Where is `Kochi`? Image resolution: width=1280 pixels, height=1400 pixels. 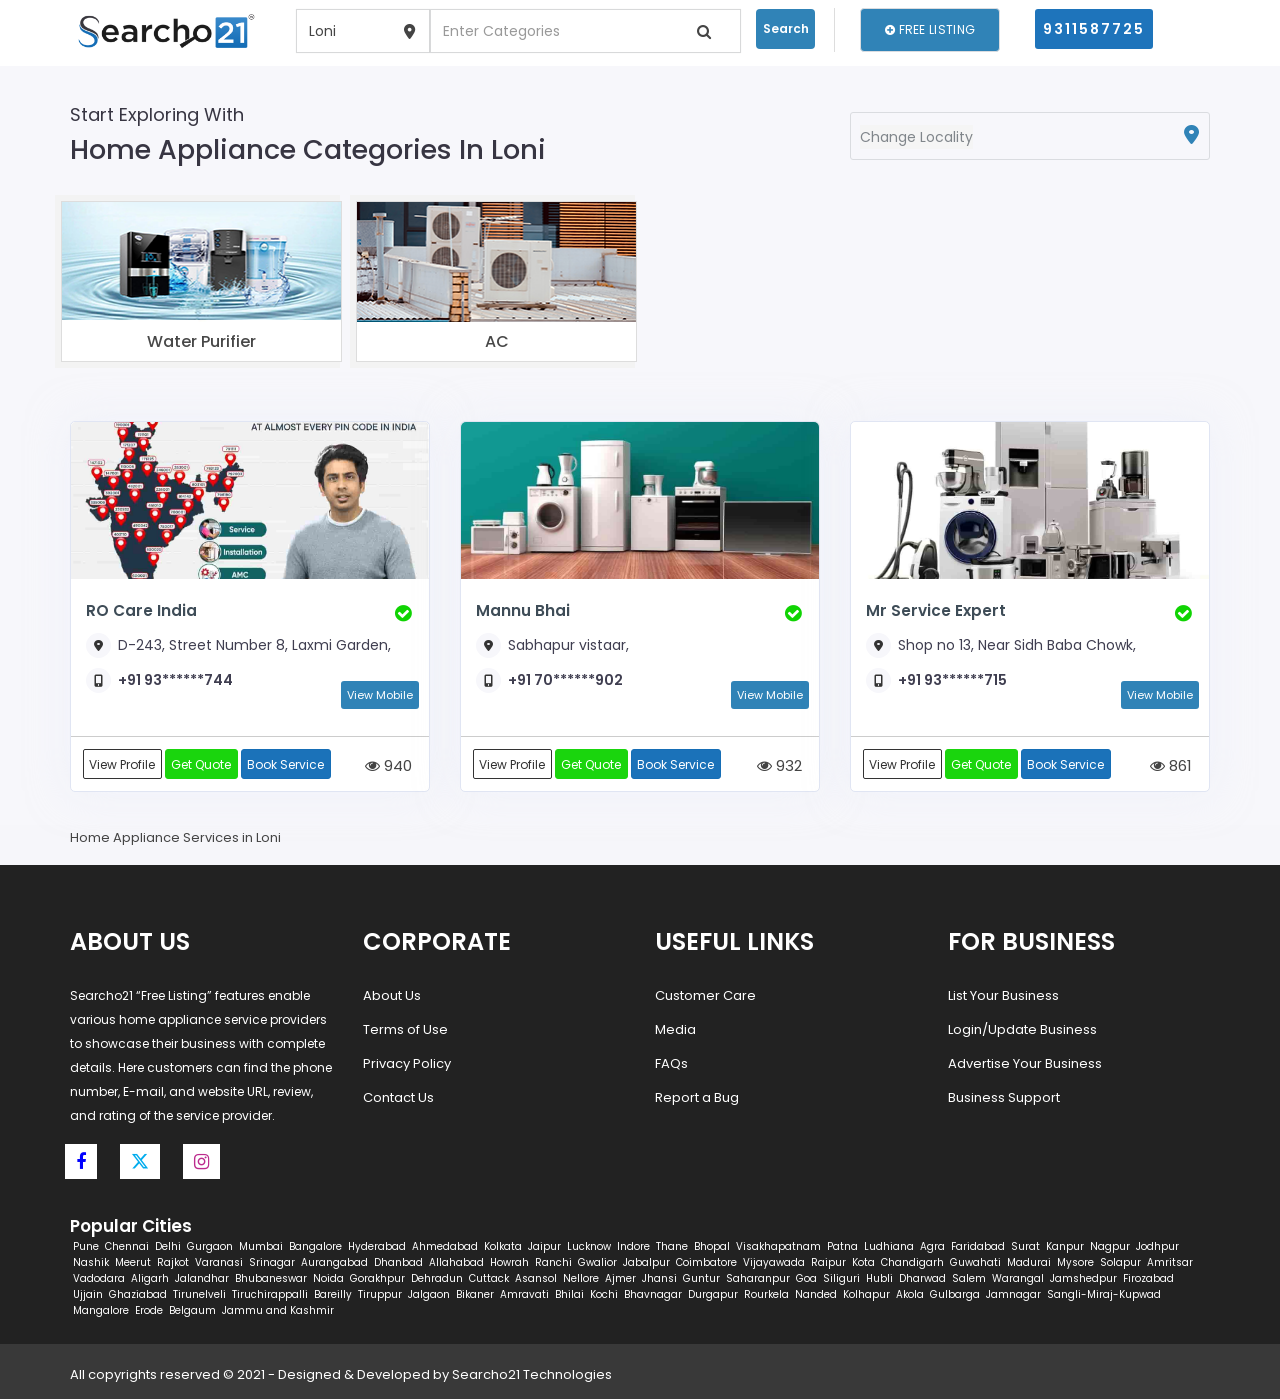 Kochi is located at coordinates (604, 1295).